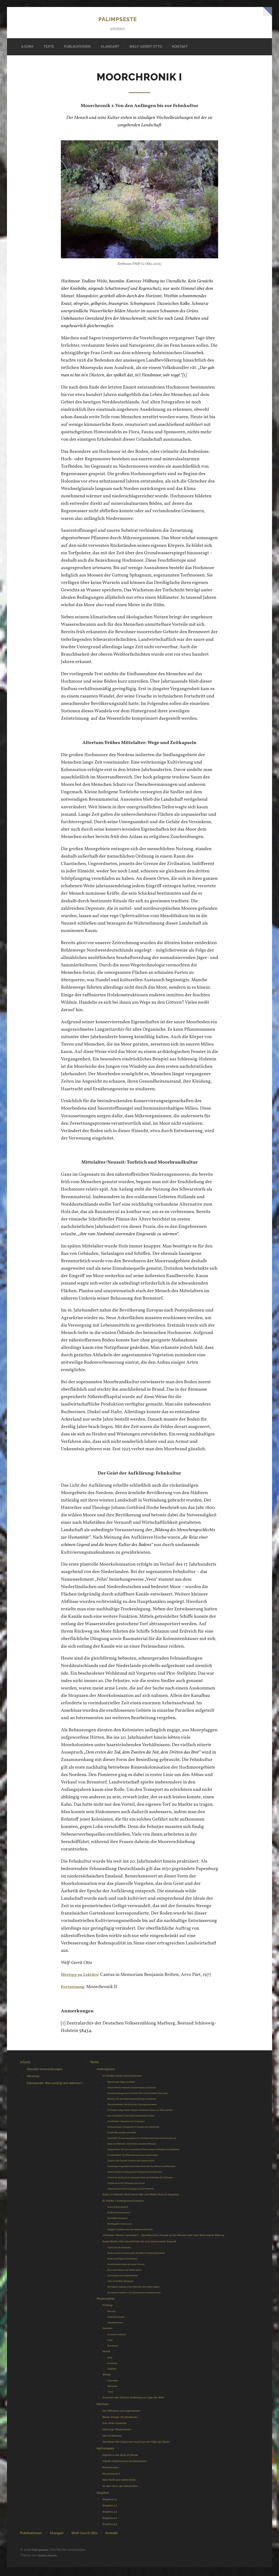  I want to click on Winter, so click(106, 2383).